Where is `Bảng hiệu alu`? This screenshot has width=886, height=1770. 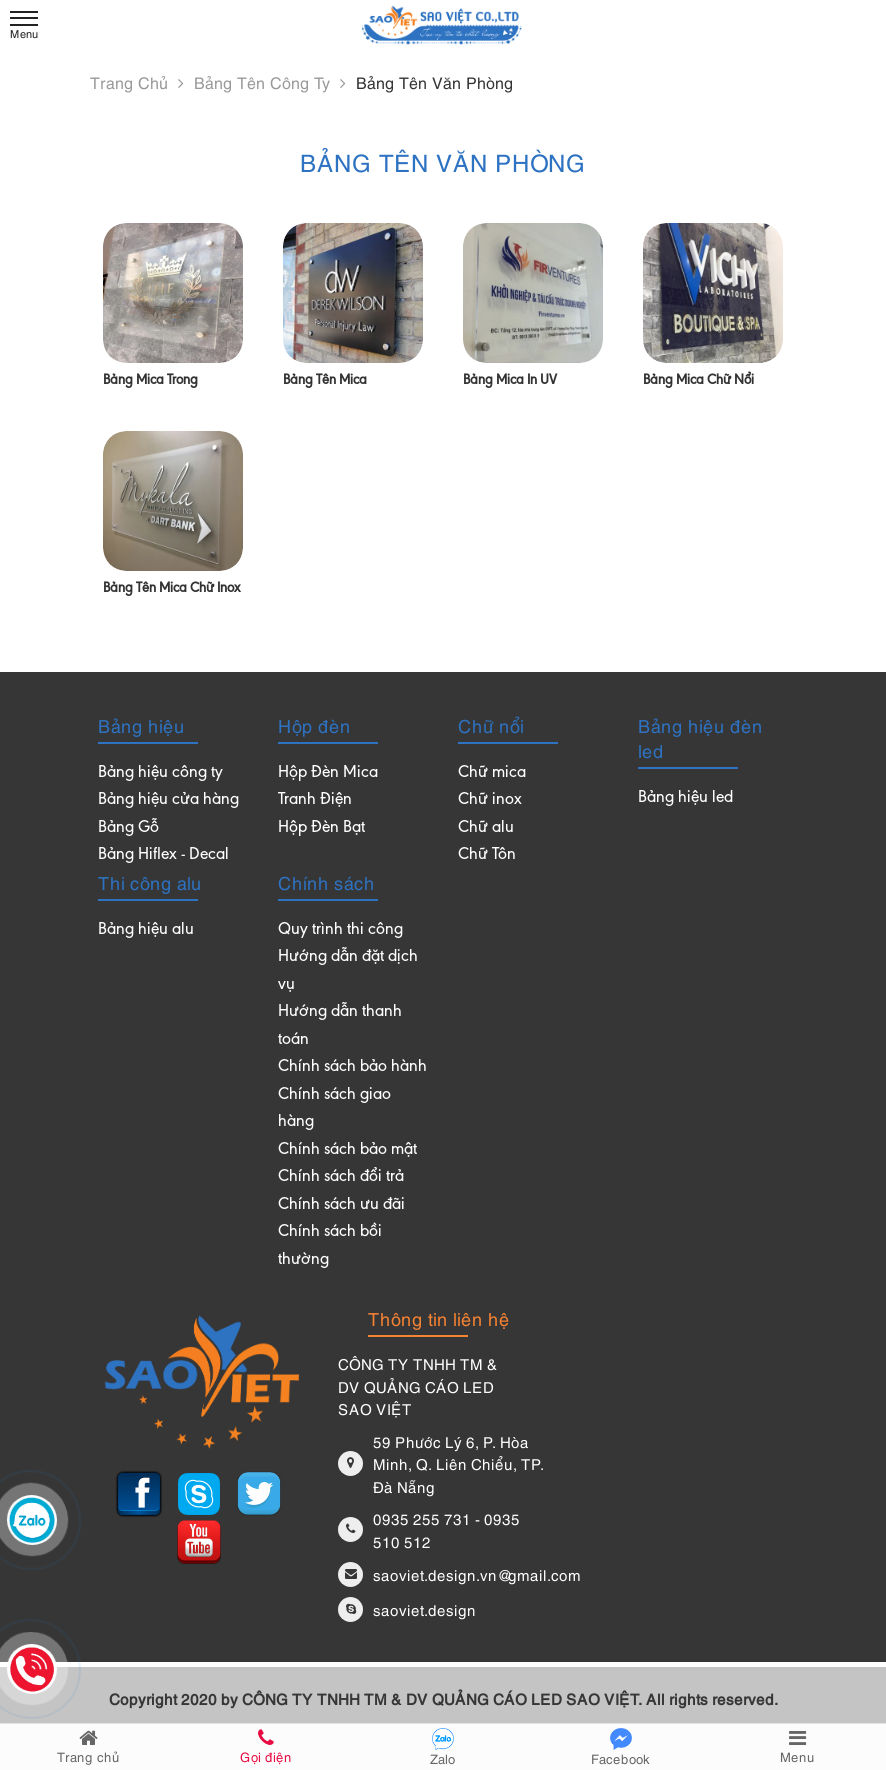
Bảng hiệu alu is located at coordinates (146, 930).